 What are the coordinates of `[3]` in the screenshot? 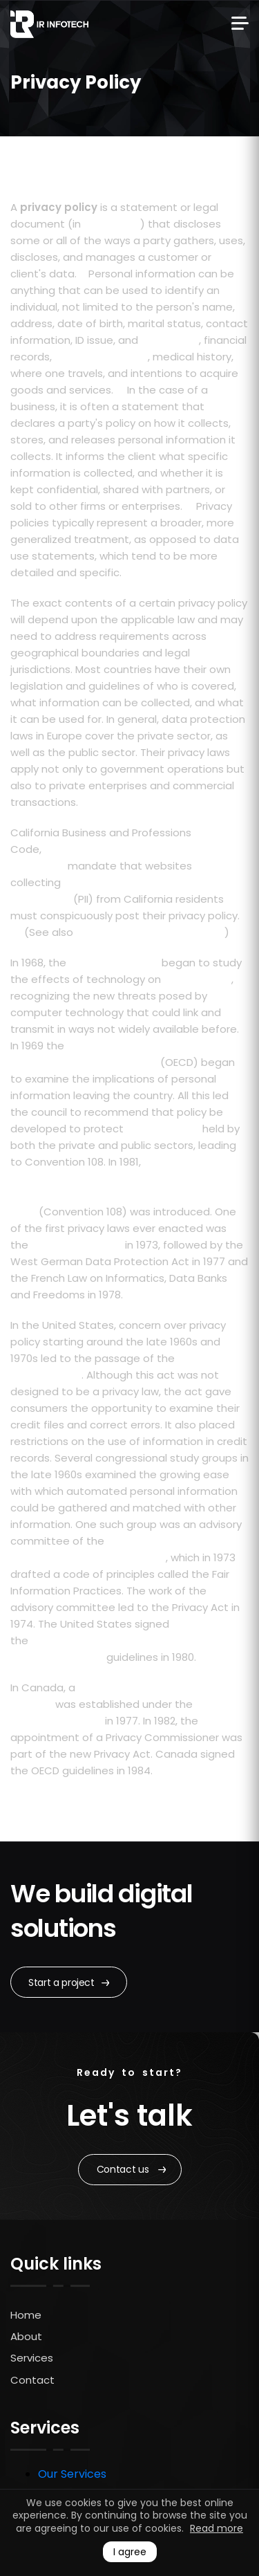 It's located at (187, 502).